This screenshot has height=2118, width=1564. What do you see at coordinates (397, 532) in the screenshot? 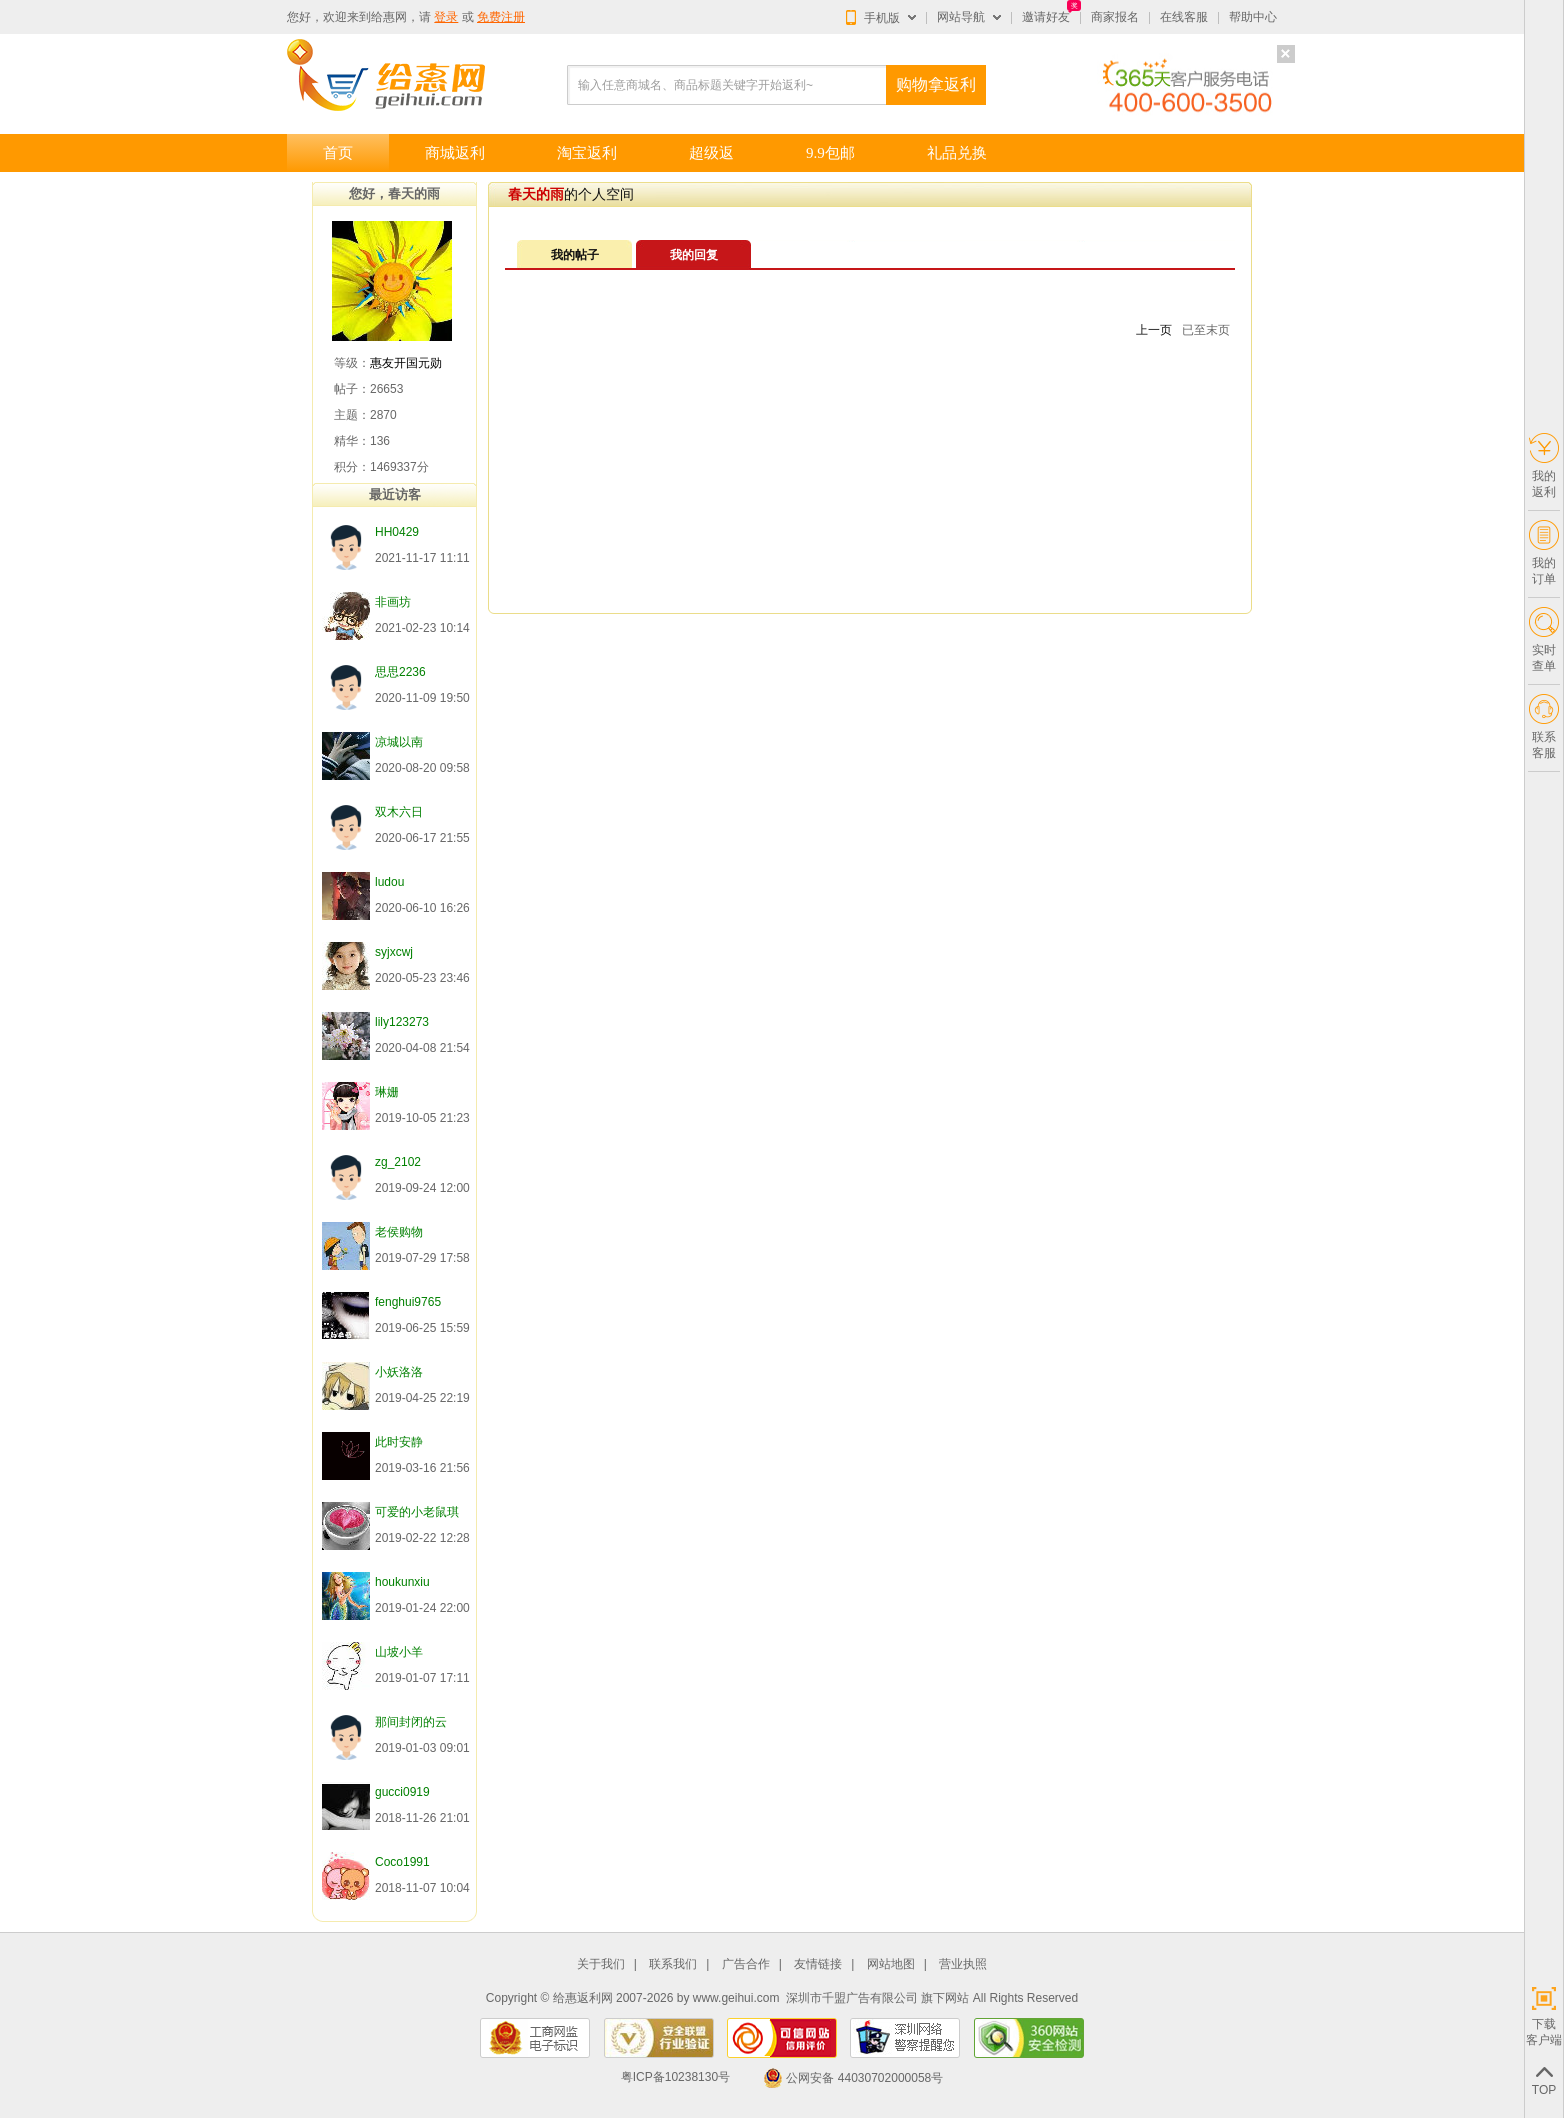
I see `HH0429` at bounding box center [397, 532].